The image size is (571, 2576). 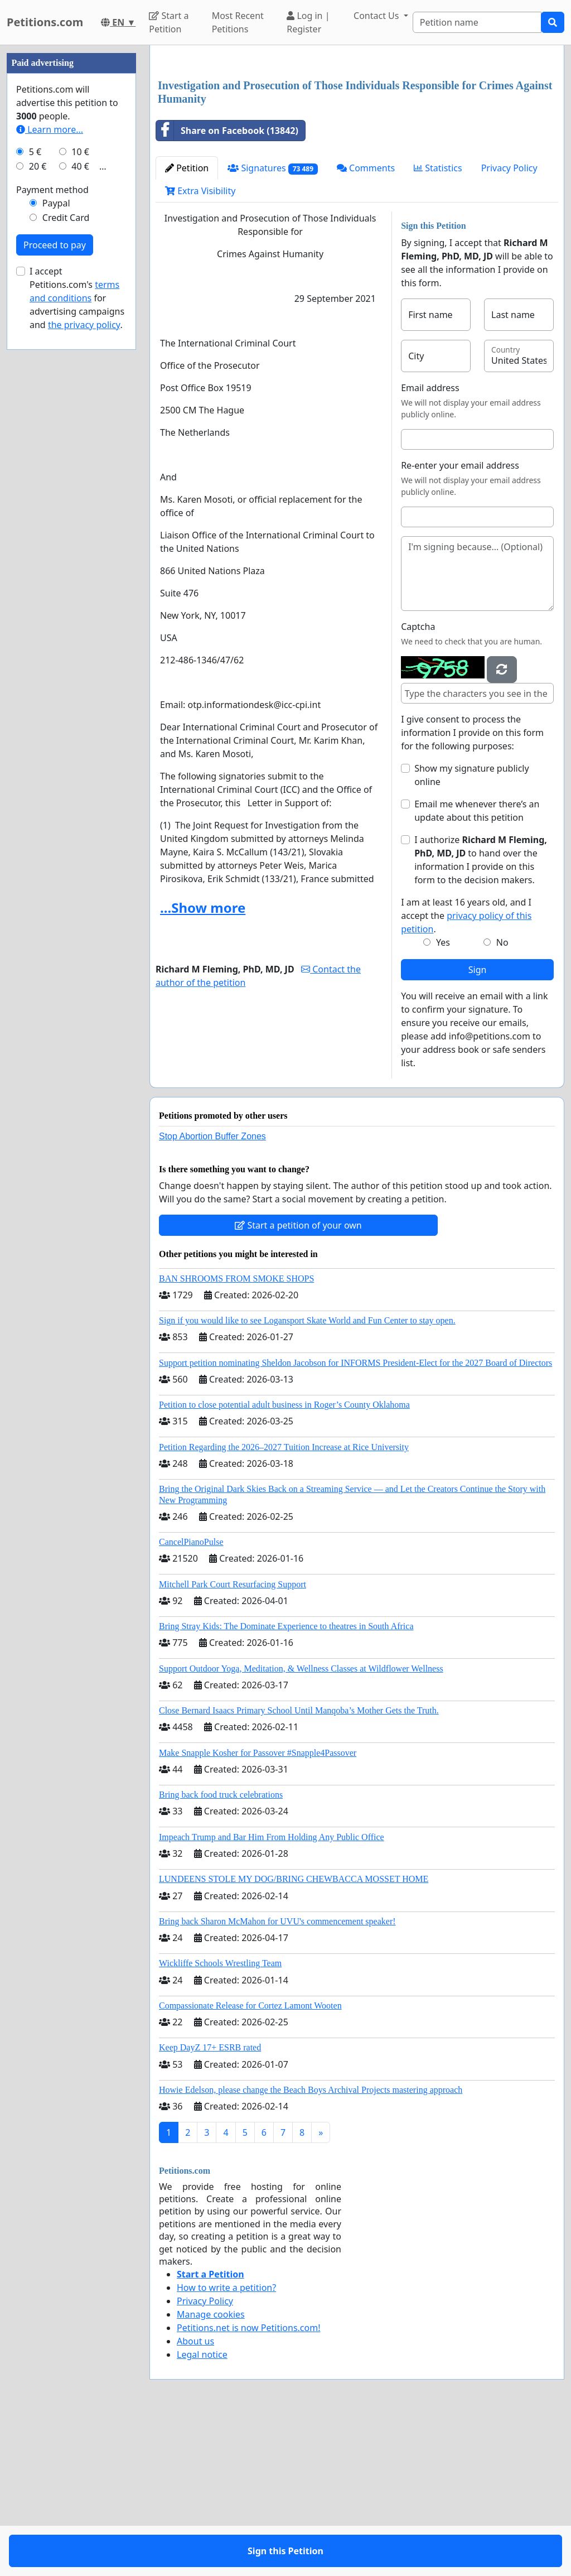 I want to click on Legal notice, so click(x=202, y=2511).